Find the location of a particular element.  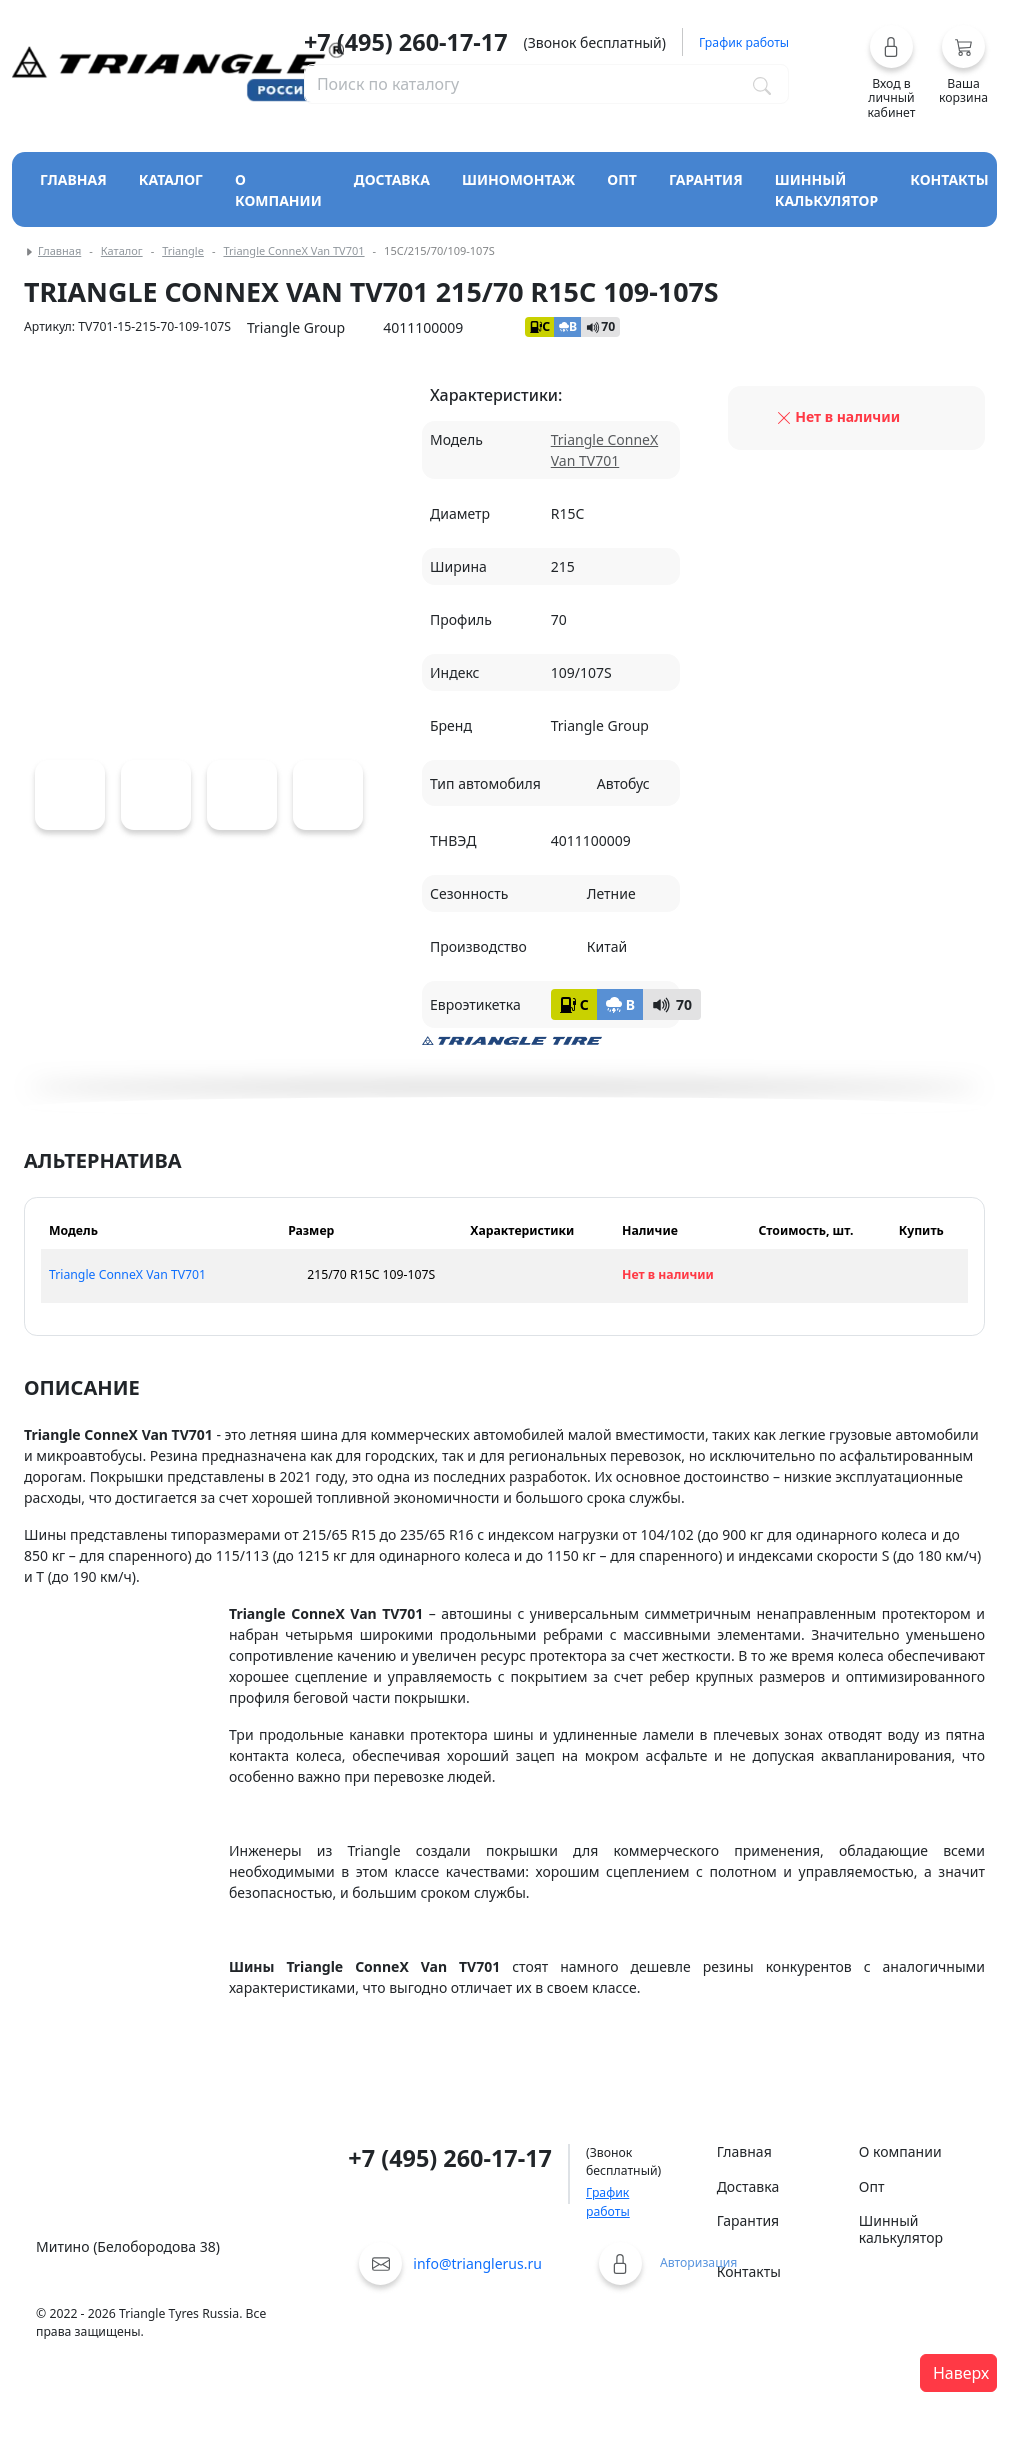

Опт is located at coordinates (622, 179).